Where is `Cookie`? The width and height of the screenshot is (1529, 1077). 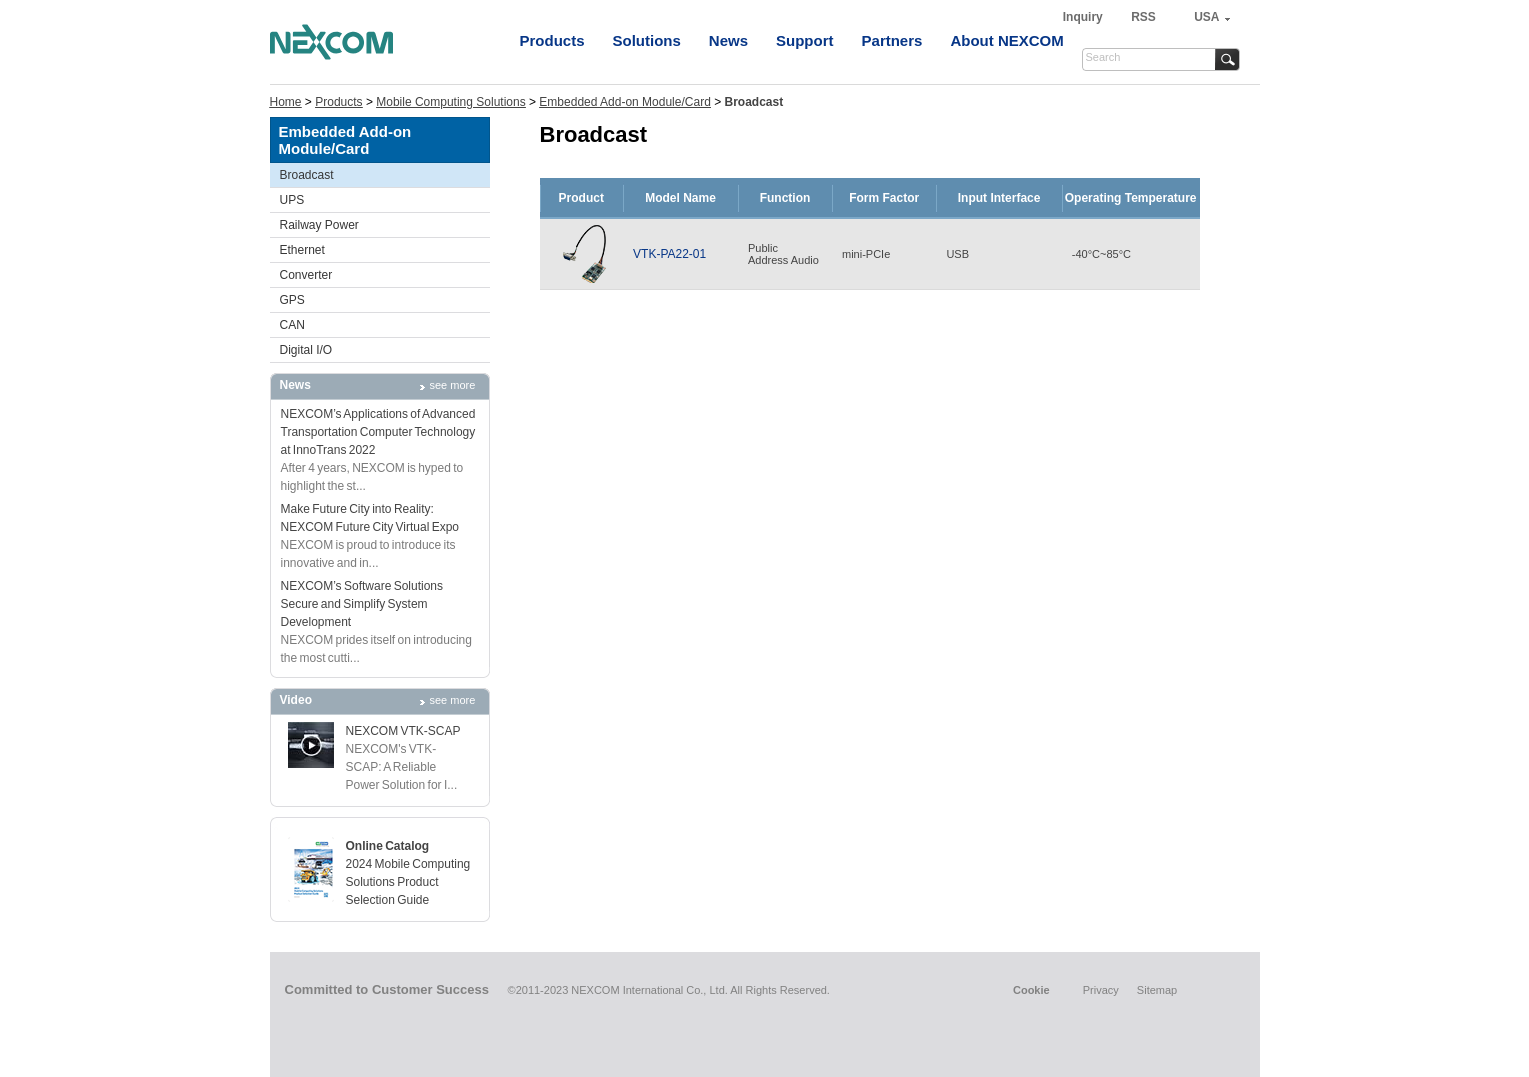
Cookie is located at coordinates (1031, 990).